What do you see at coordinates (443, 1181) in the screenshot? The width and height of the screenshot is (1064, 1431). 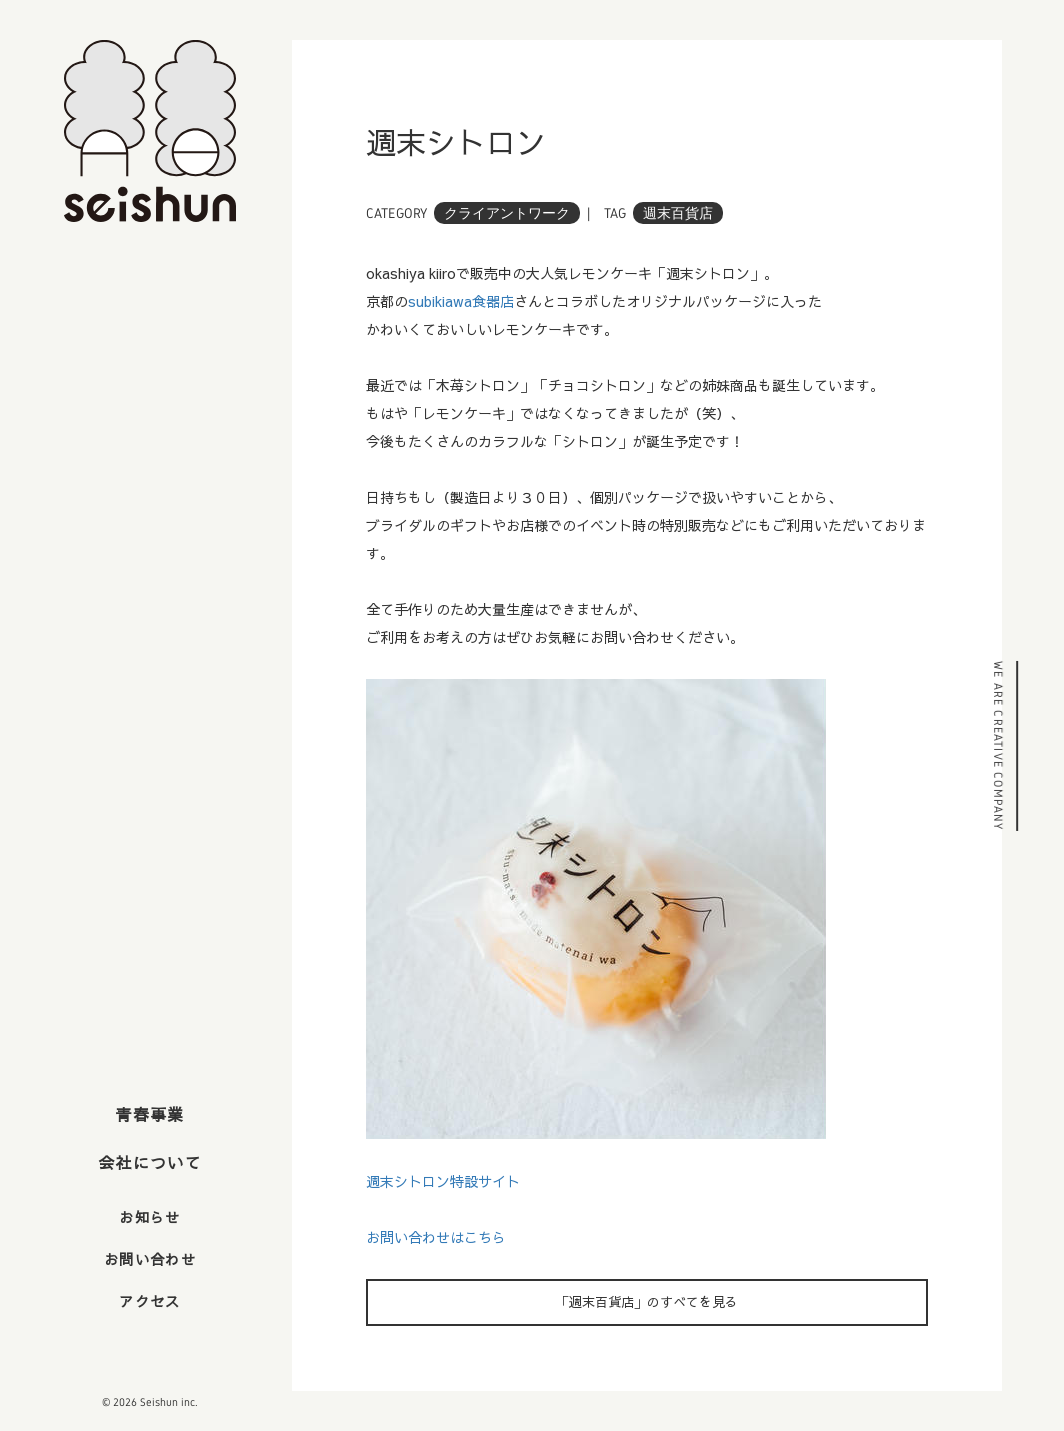 I see `週末シトロン特設サイト` at bounding box center [443, 1181].